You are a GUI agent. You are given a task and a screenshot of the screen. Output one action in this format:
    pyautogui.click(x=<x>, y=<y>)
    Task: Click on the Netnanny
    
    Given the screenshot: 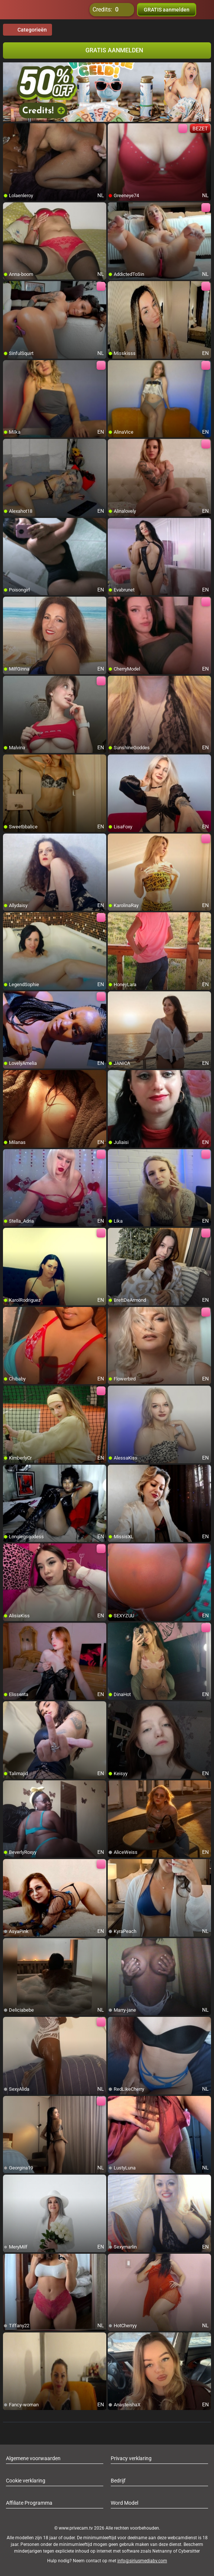 What is the action you would take?
    pyautogui.click(x=162, y=2551)
    